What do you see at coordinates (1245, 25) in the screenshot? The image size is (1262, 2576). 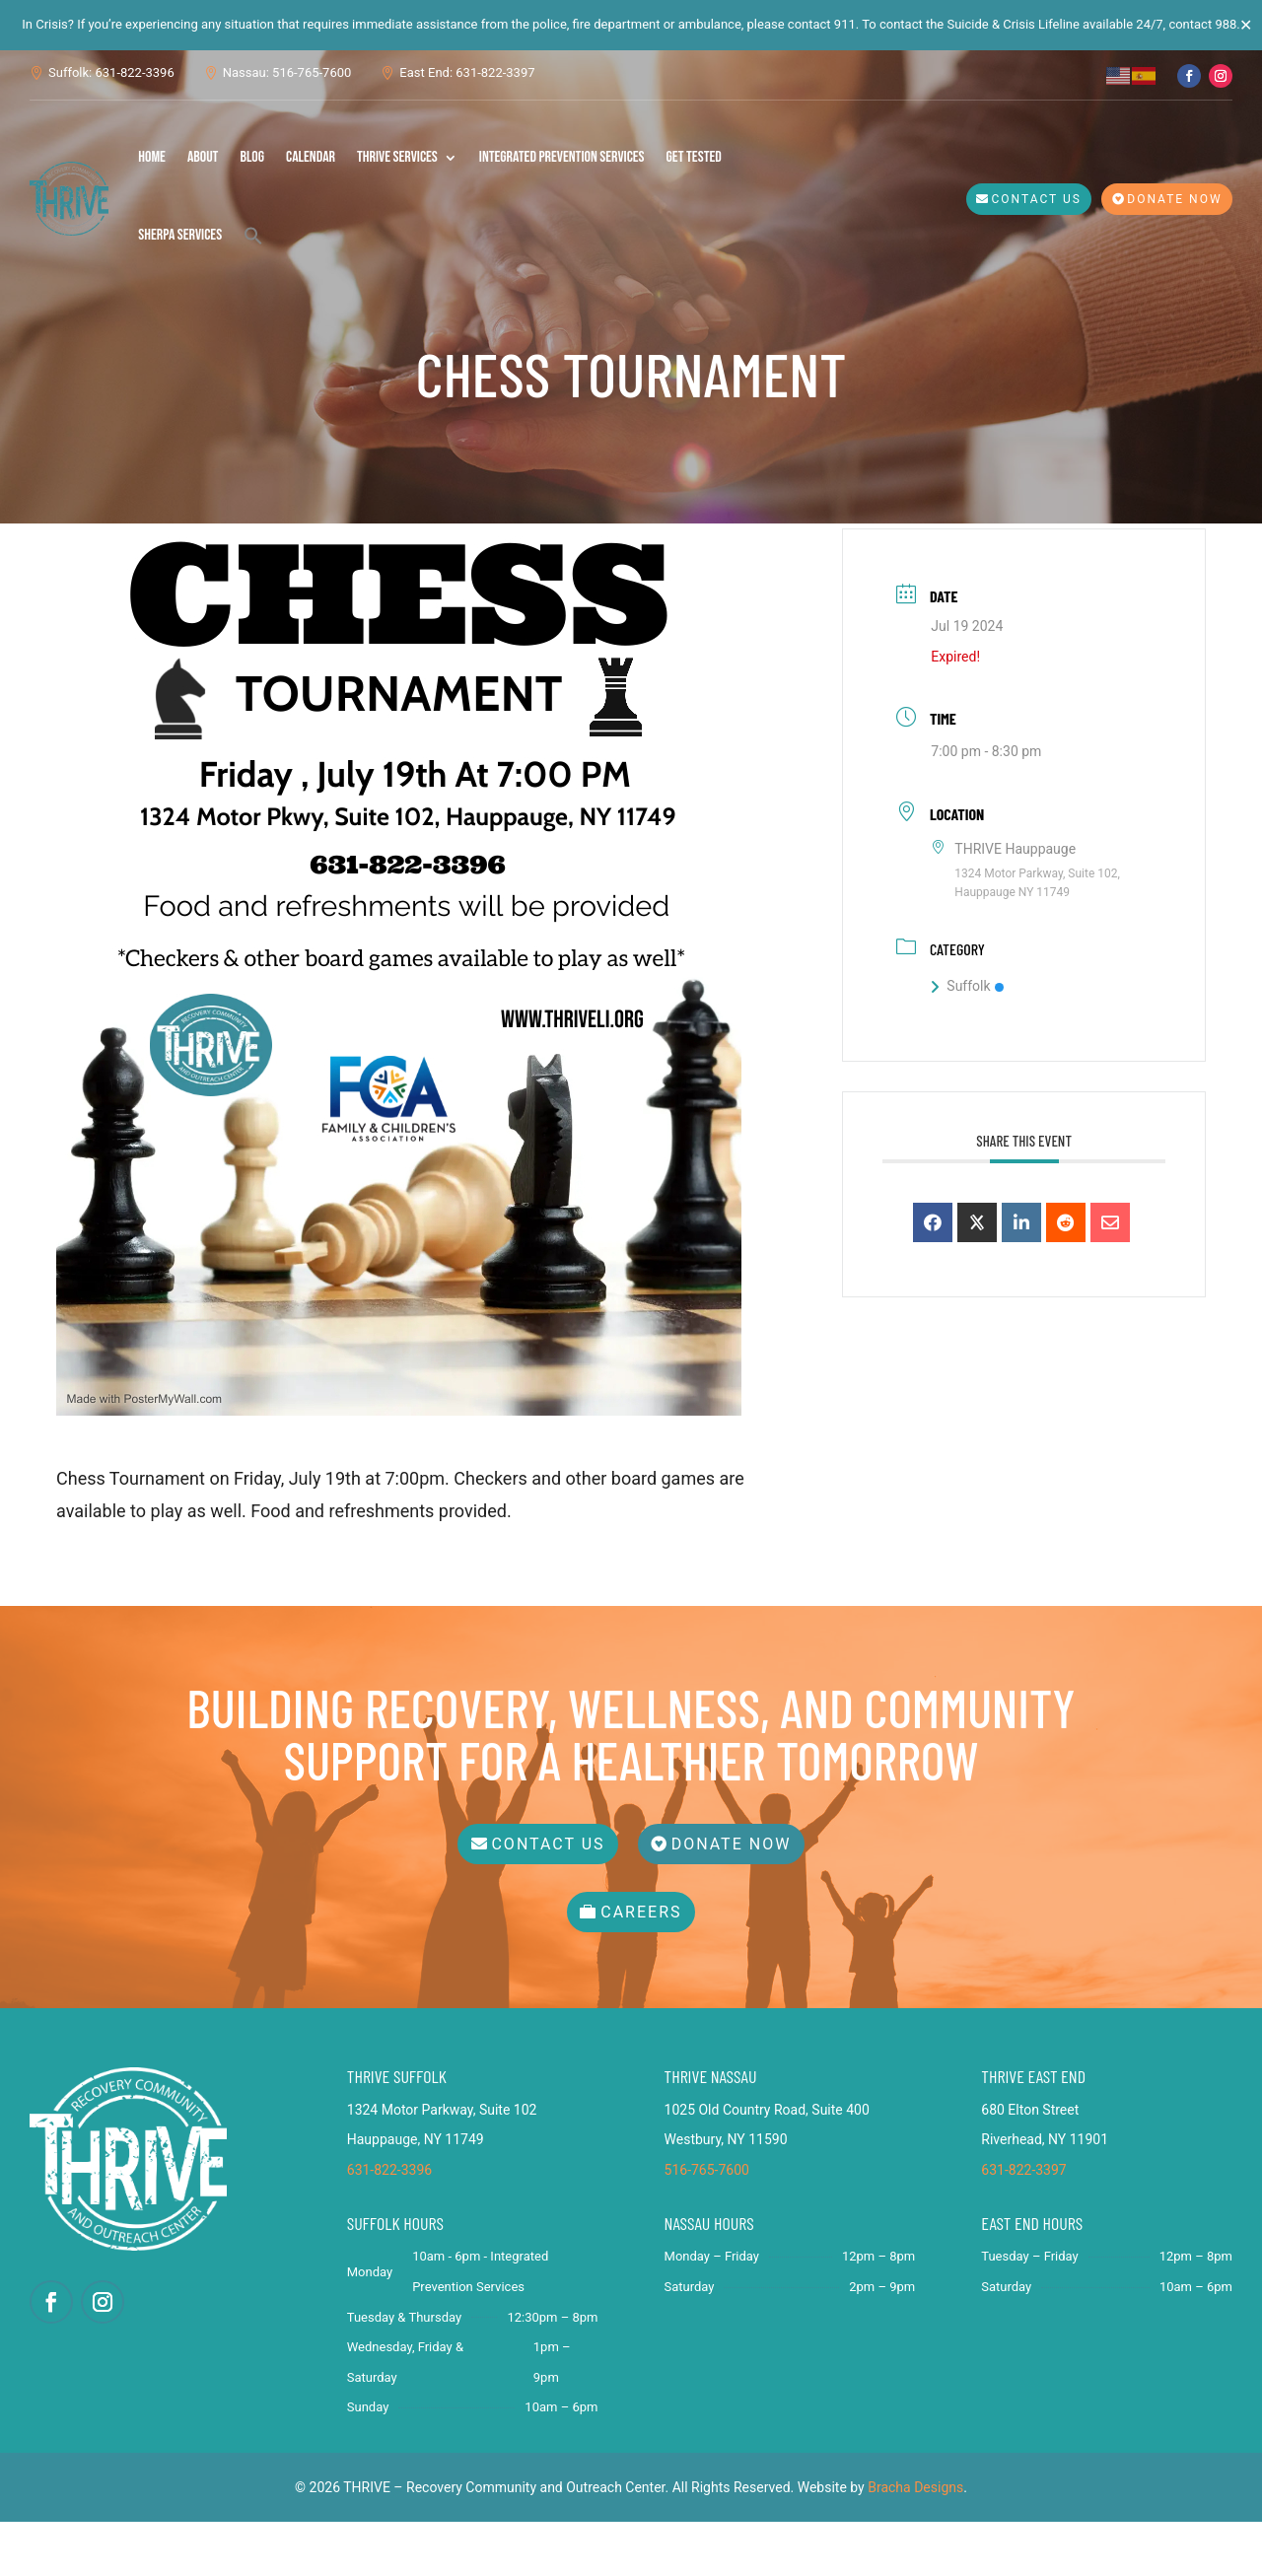 I see `✕ [Close]` at bounding box center [1245, 25].